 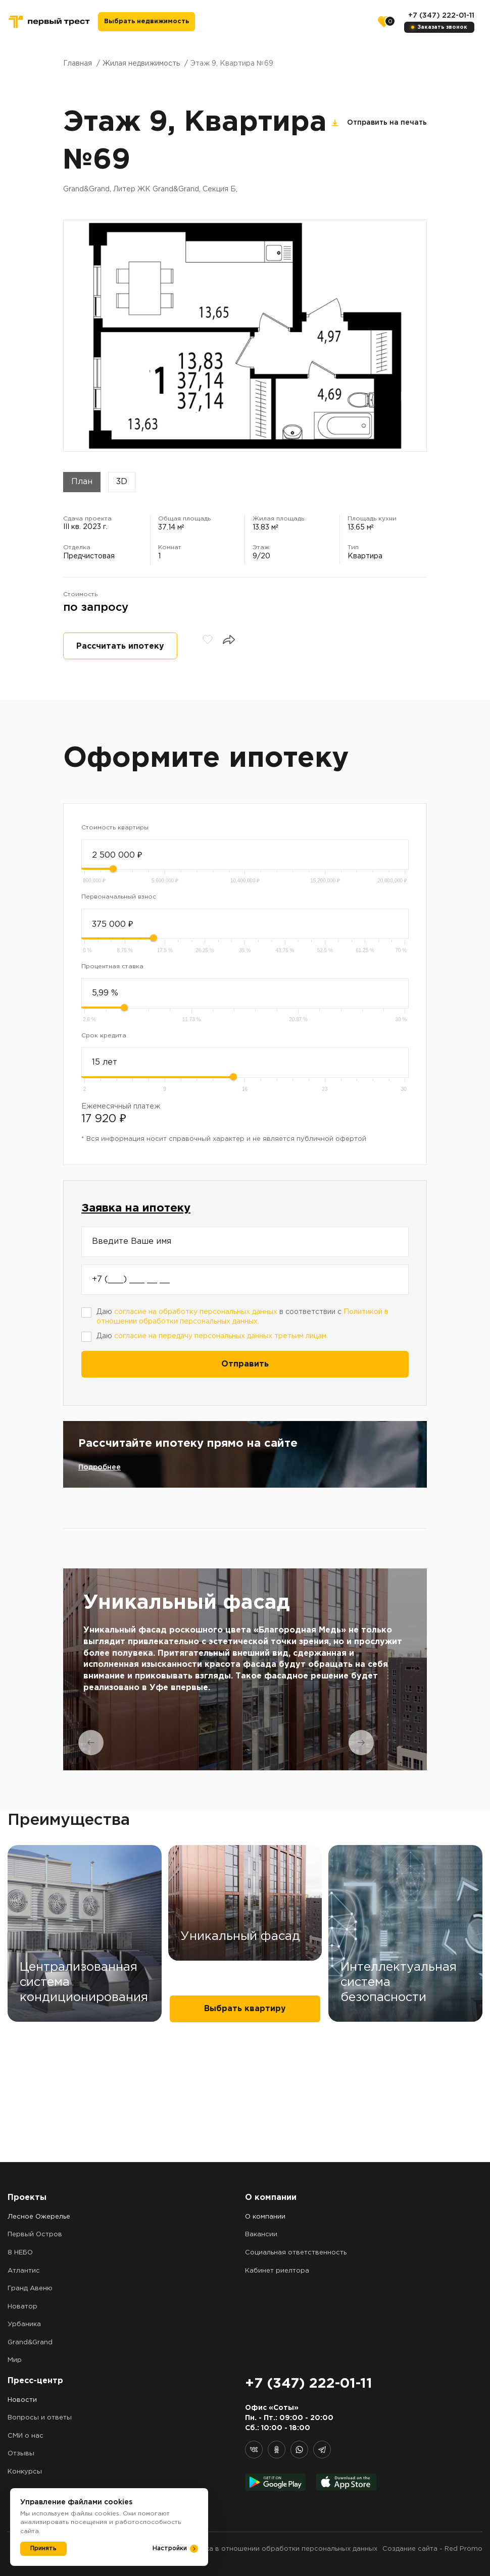 What do you see at coordinates (81, 482) in the screenshot?
I see `План` at bounding box center [81, 482].